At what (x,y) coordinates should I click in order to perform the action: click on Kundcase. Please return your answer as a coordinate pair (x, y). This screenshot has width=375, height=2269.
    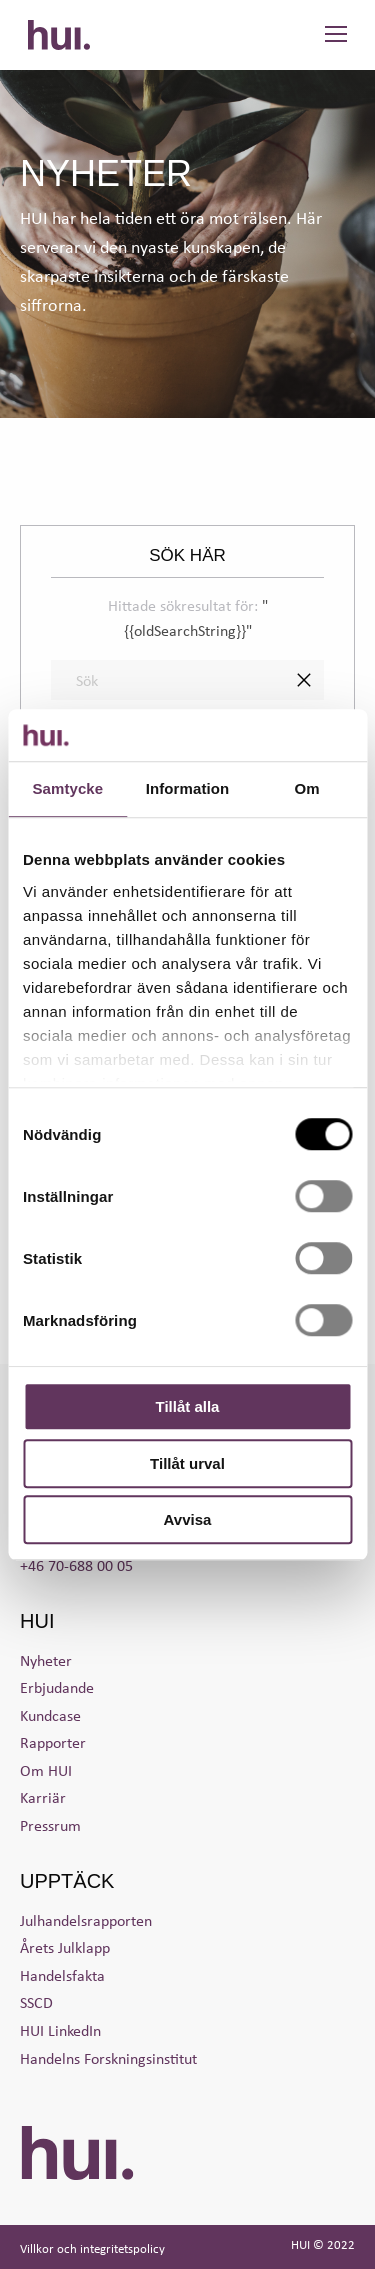
    Looking at the image, I should click on (50, 1715).